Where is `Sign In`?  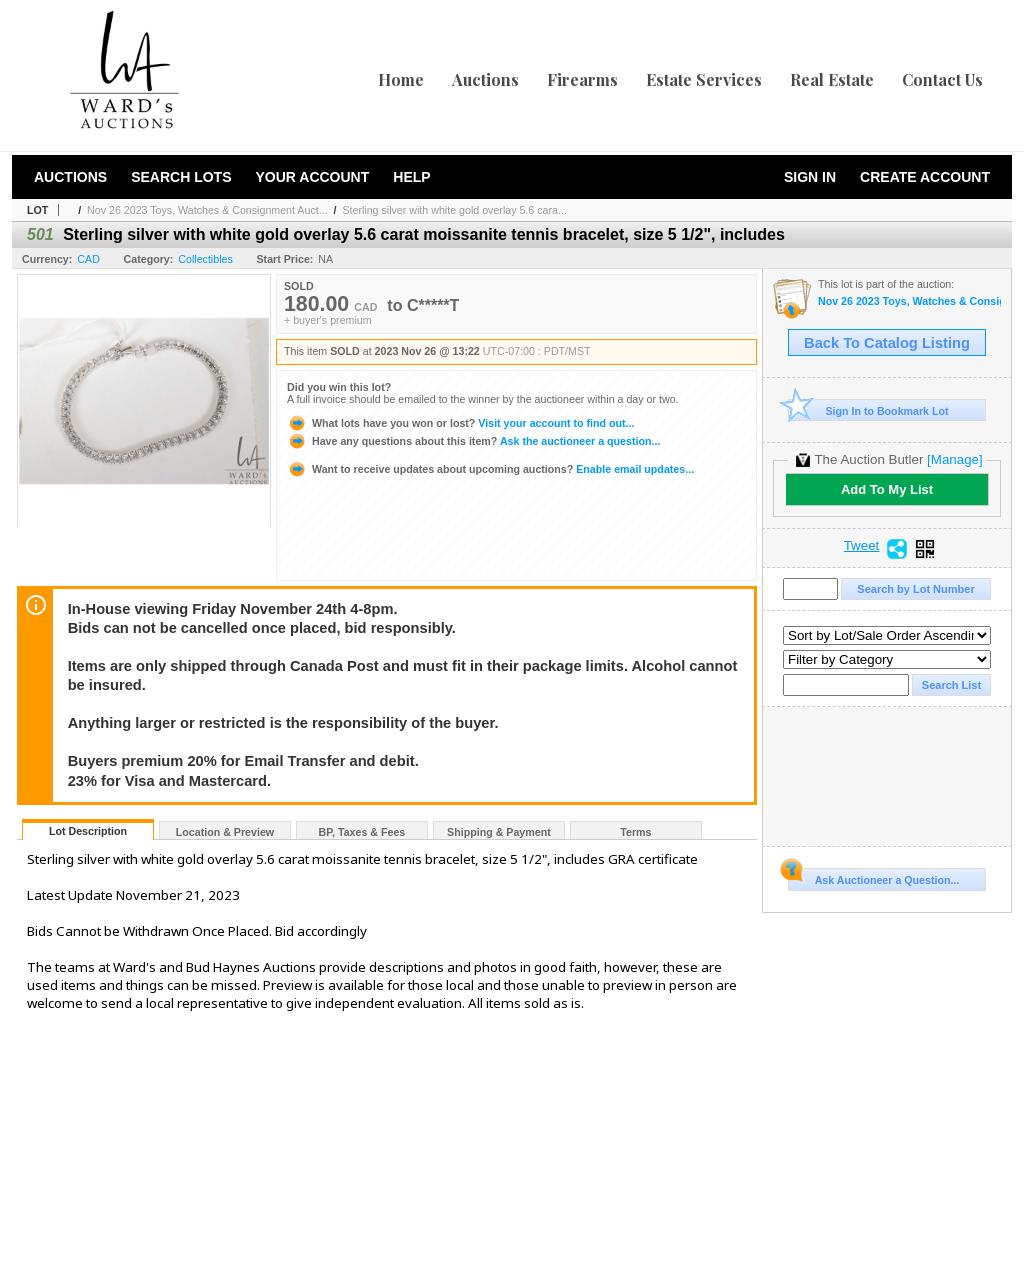 Sign In is located at coordinates (810, 177).